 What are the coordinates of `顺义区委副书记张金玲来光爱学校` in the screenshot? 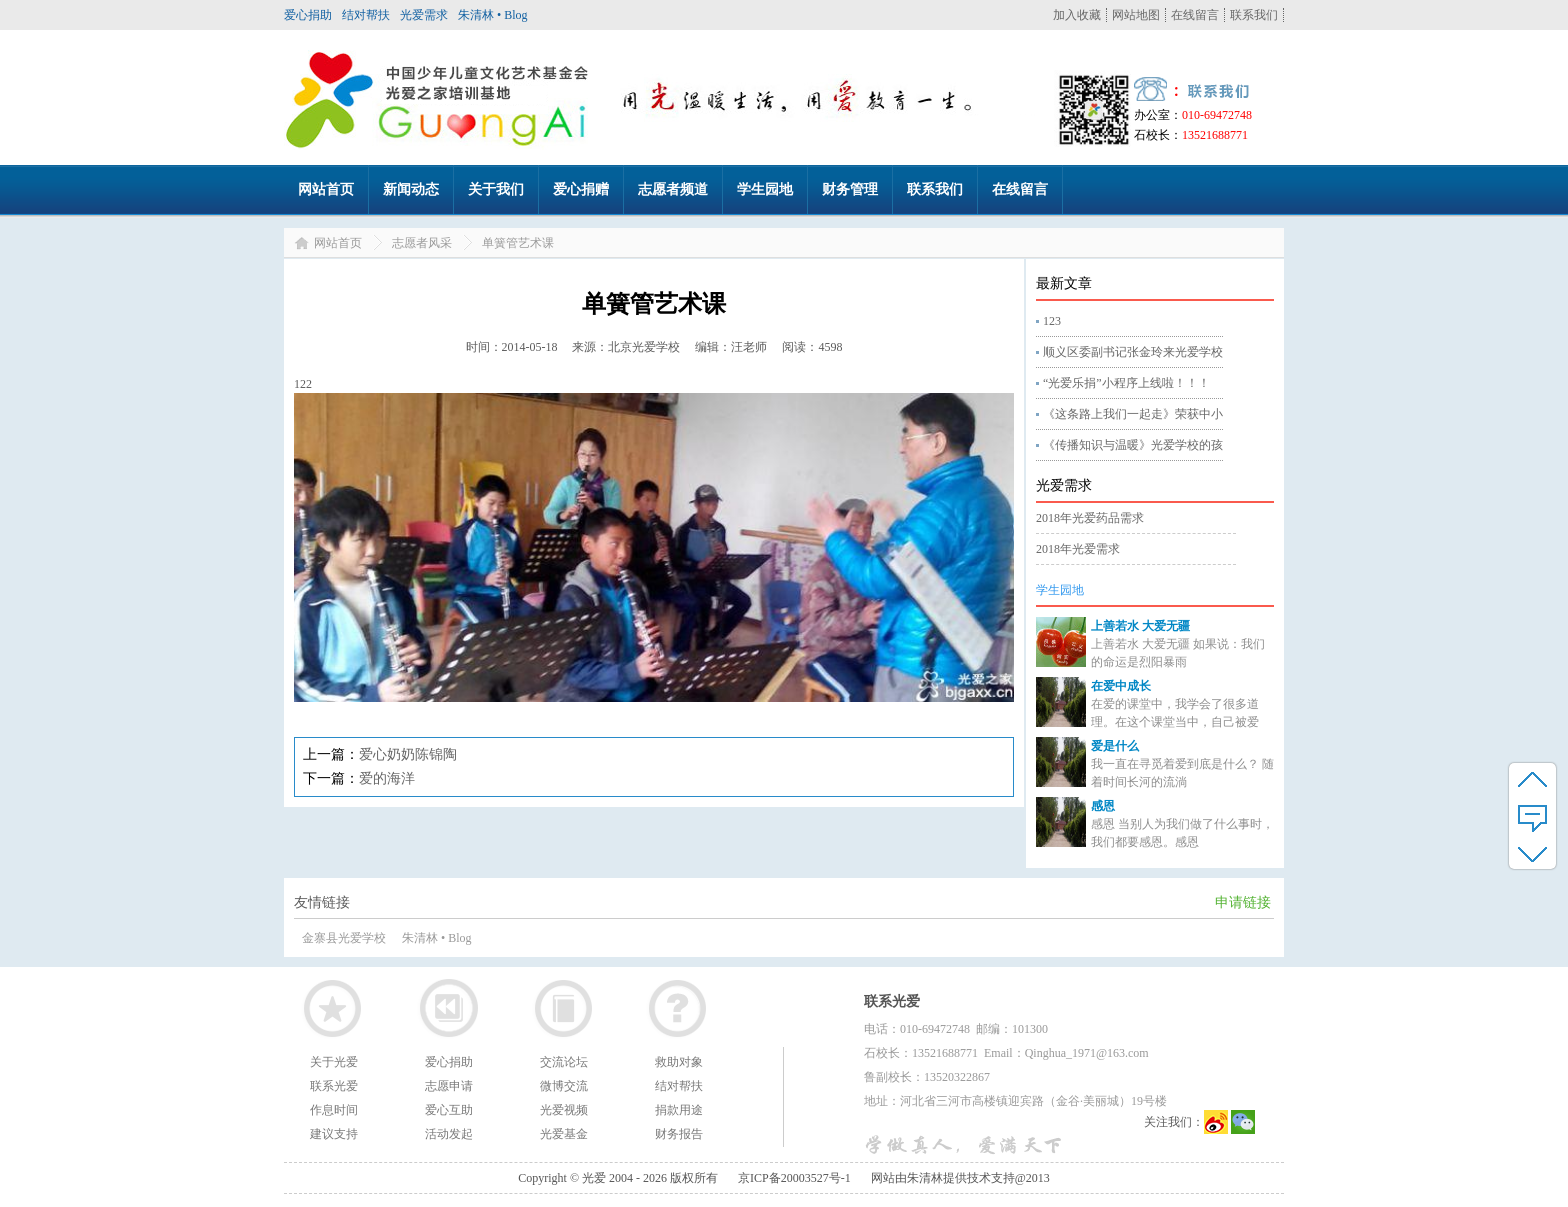 It's located at (1133, 352).